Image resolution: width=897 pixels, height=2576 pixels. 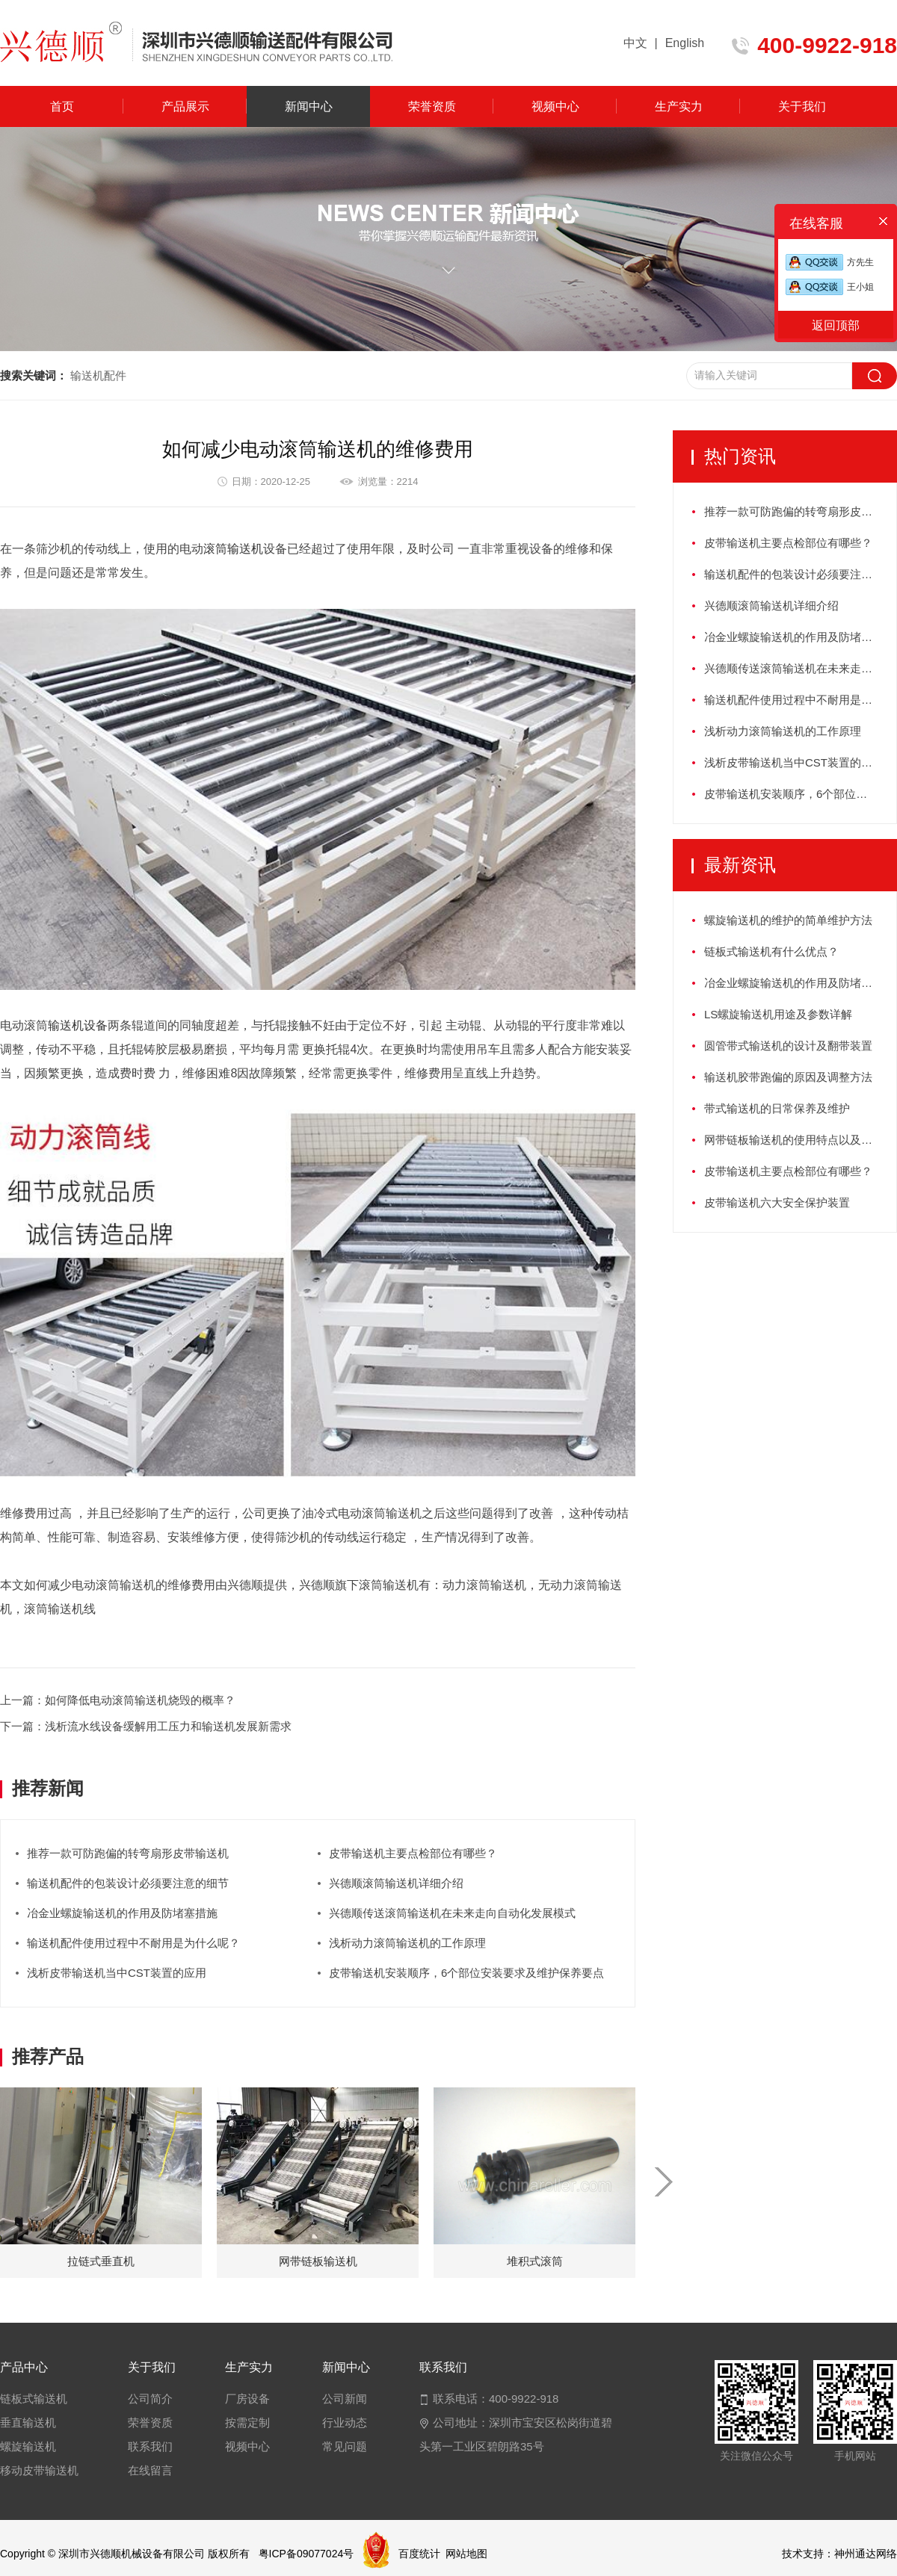 What do you see at coordinates (309, 106) in the screenshot?
I see `新闻中心` at bounding box center [309, 106].